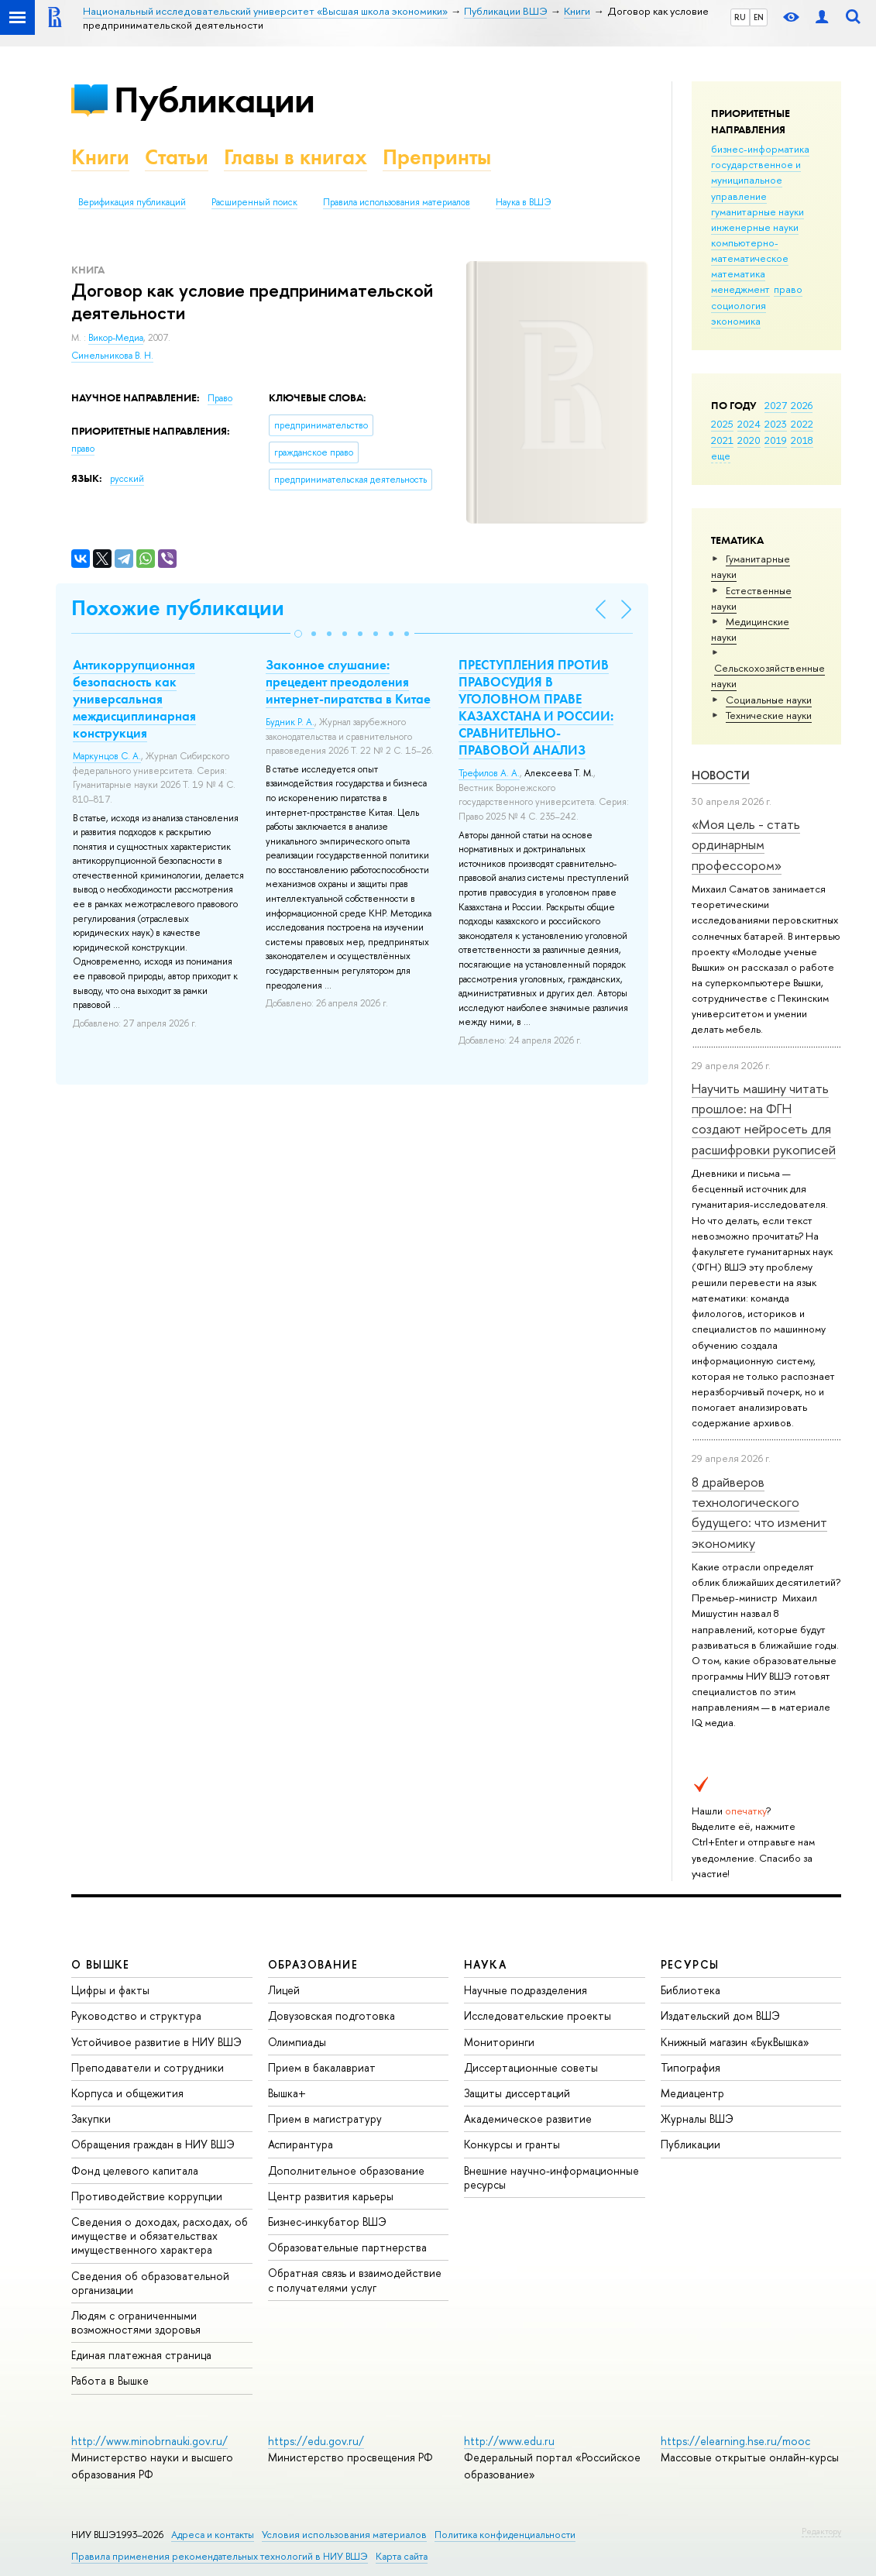 The height and width of the screenshot is (2576, 876). What do you see at coordinates (132, 202) in the screenshot?
I see `Верификация публикаций` at bounding box center [132, 202].